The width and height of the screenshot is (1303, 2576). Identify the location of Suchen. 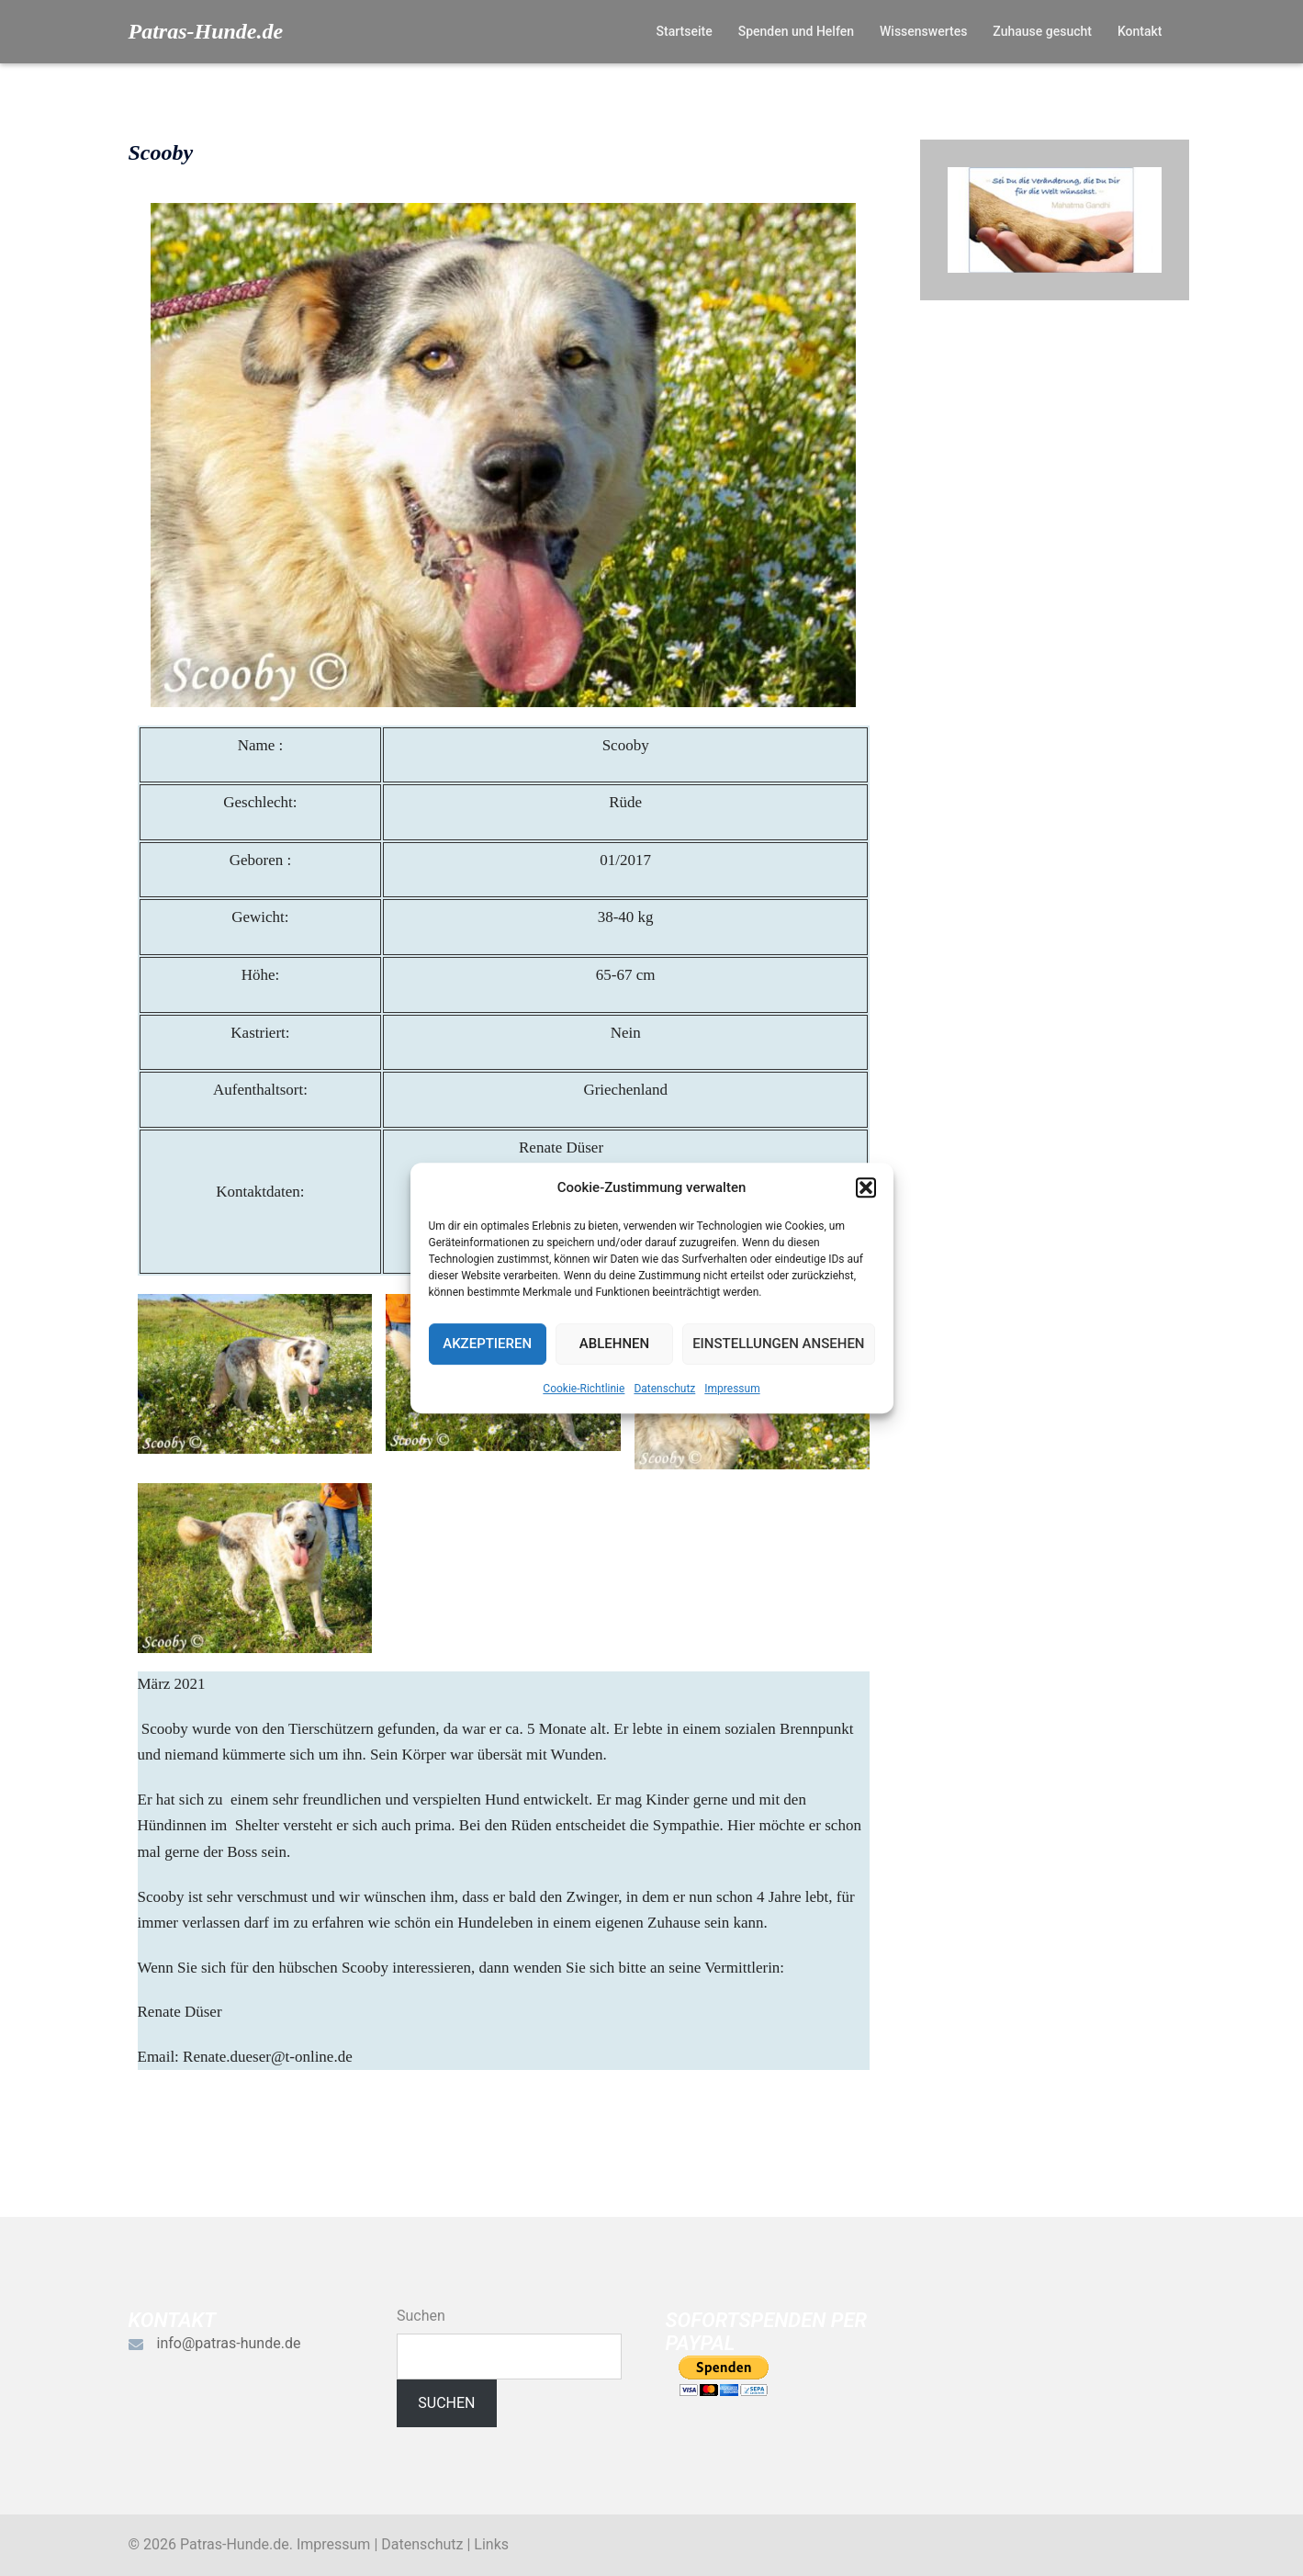
(421, 2315).